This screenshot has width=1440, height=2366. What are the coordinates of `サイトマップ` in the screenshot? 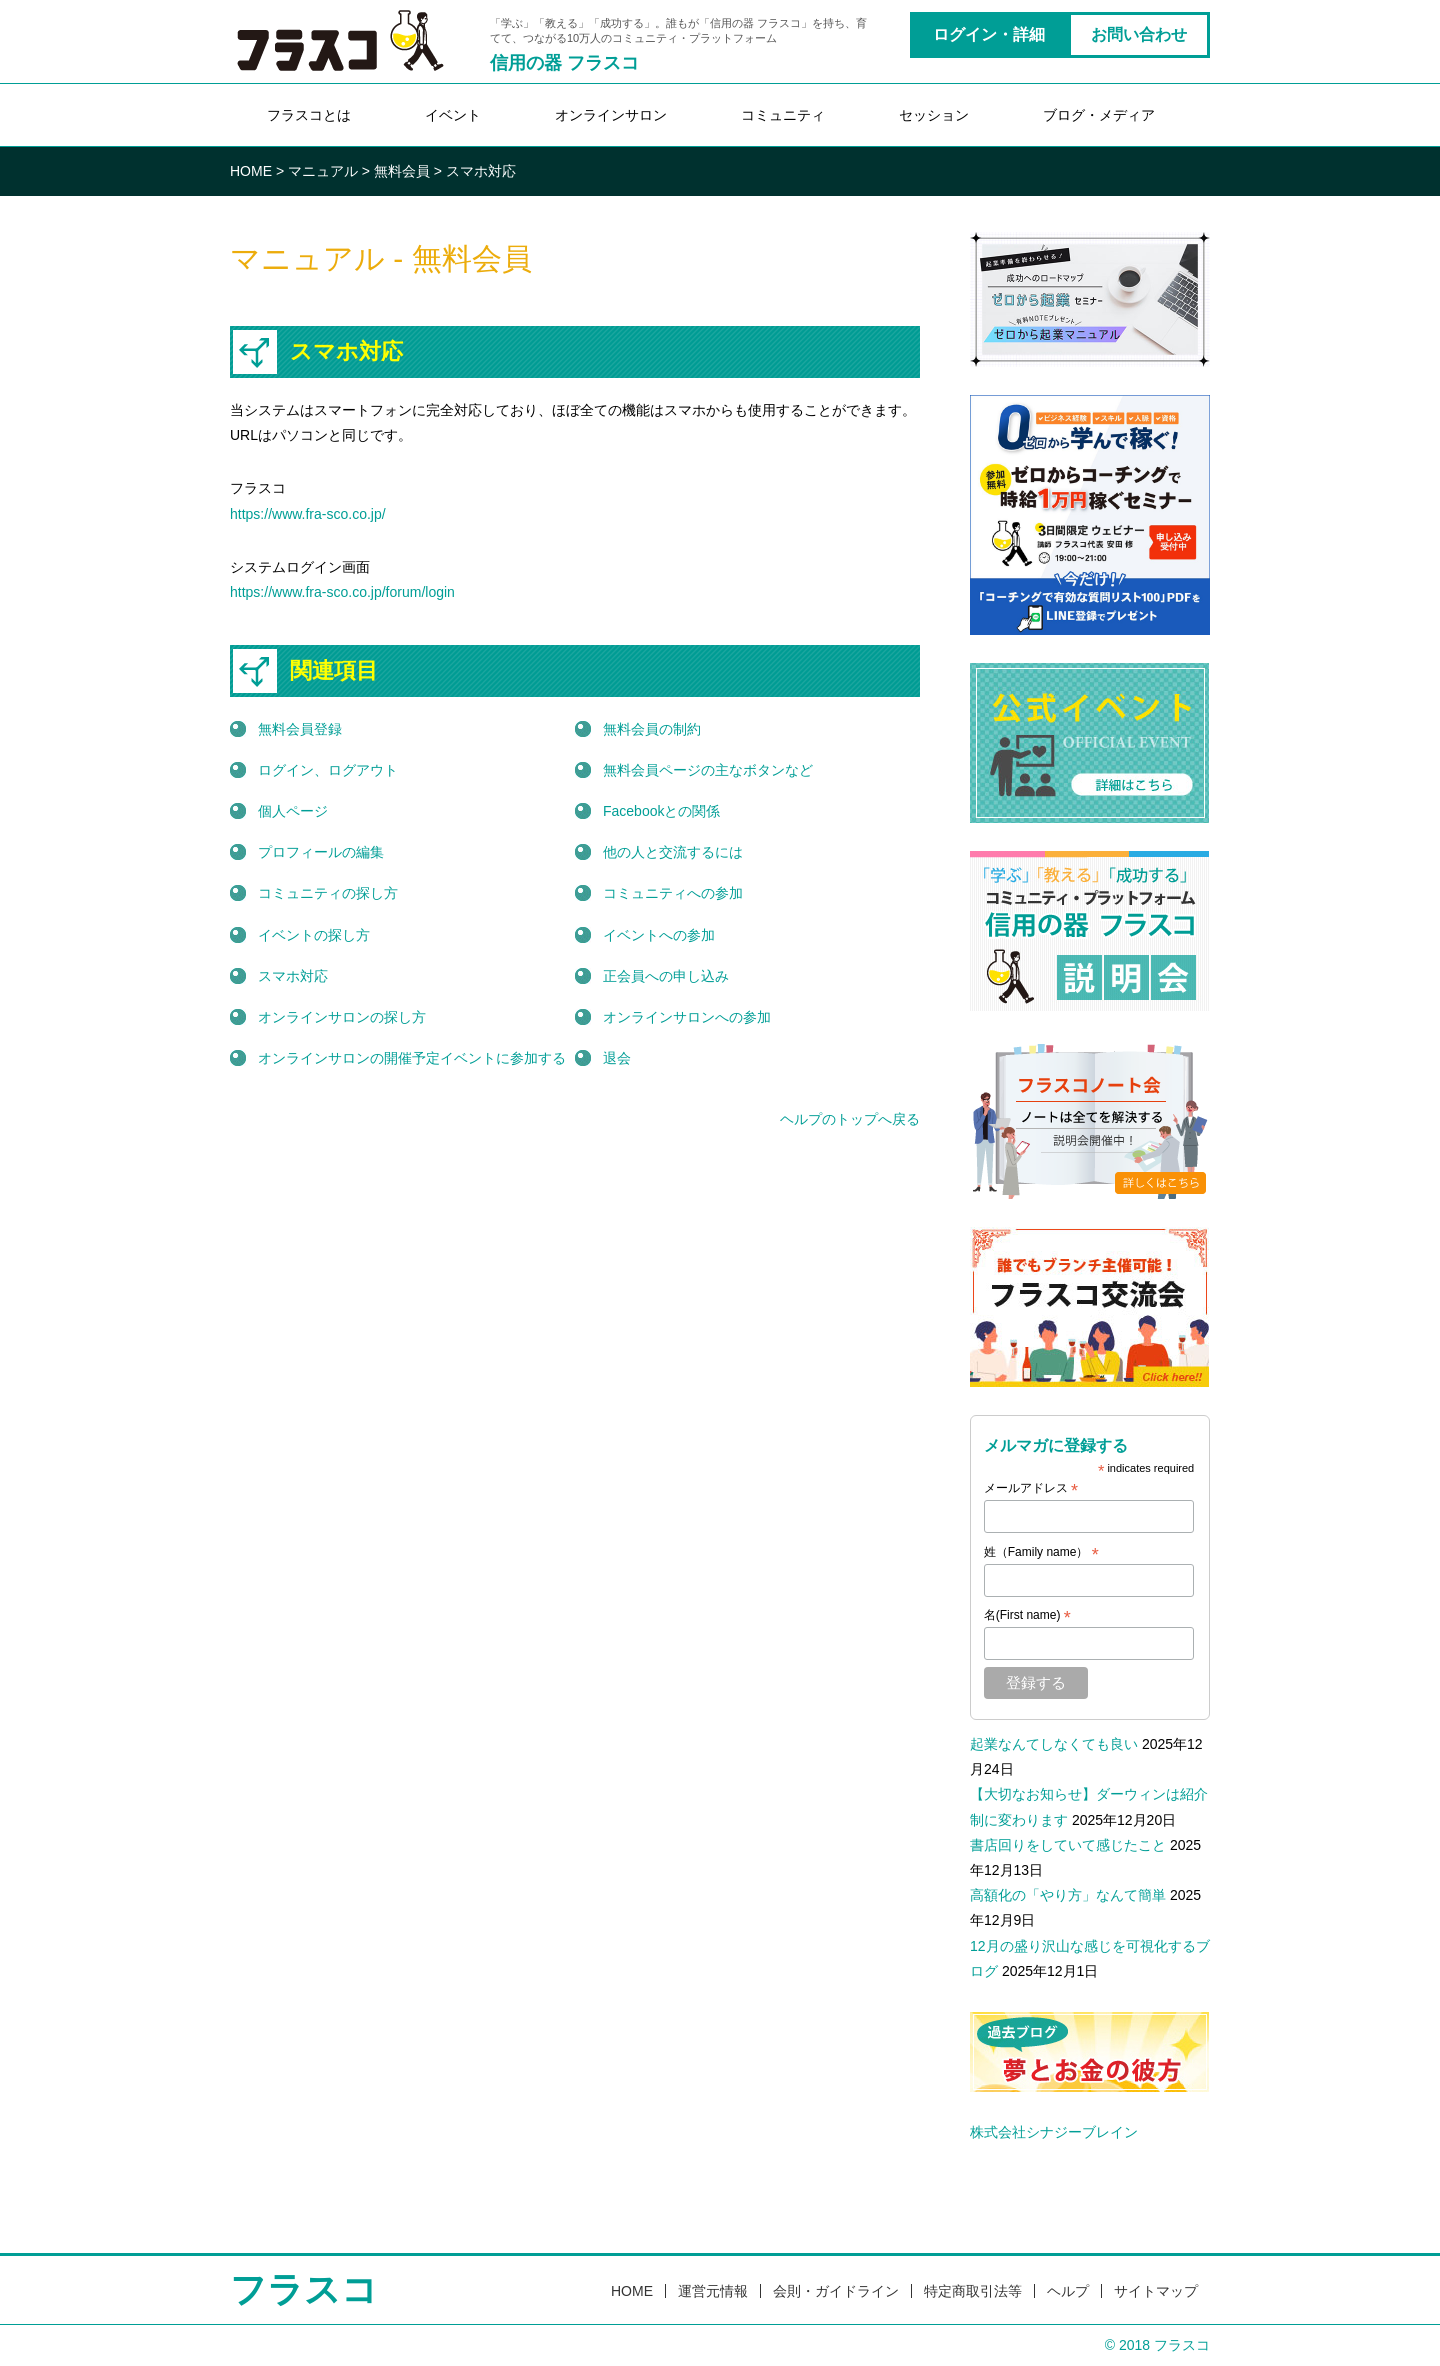 It's located at (1156, 2291).